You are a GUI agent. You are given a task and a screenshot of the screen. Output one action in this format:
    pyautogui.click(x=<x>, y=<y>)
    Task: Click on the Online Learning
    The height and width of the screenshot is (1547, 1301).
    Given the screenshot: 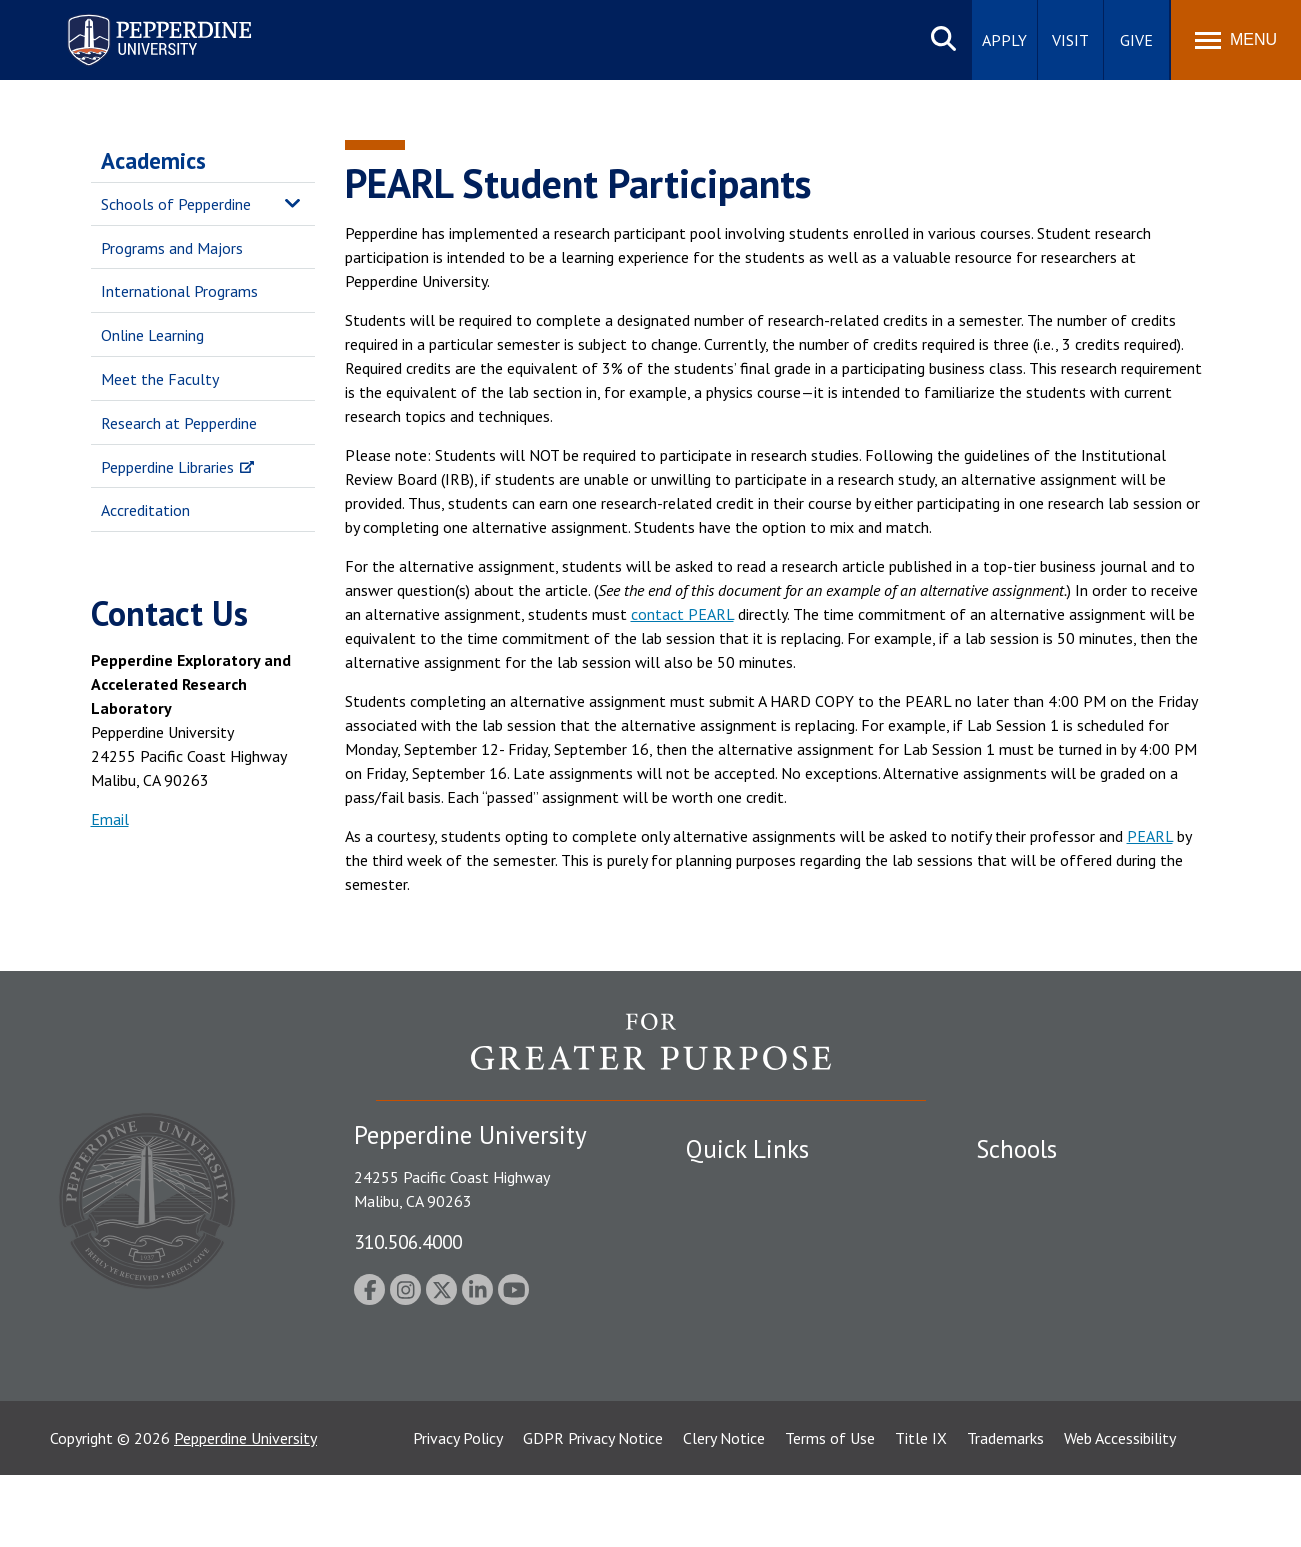 What is the action you would take?
    pyautogui.click(x=152, y=335)
    